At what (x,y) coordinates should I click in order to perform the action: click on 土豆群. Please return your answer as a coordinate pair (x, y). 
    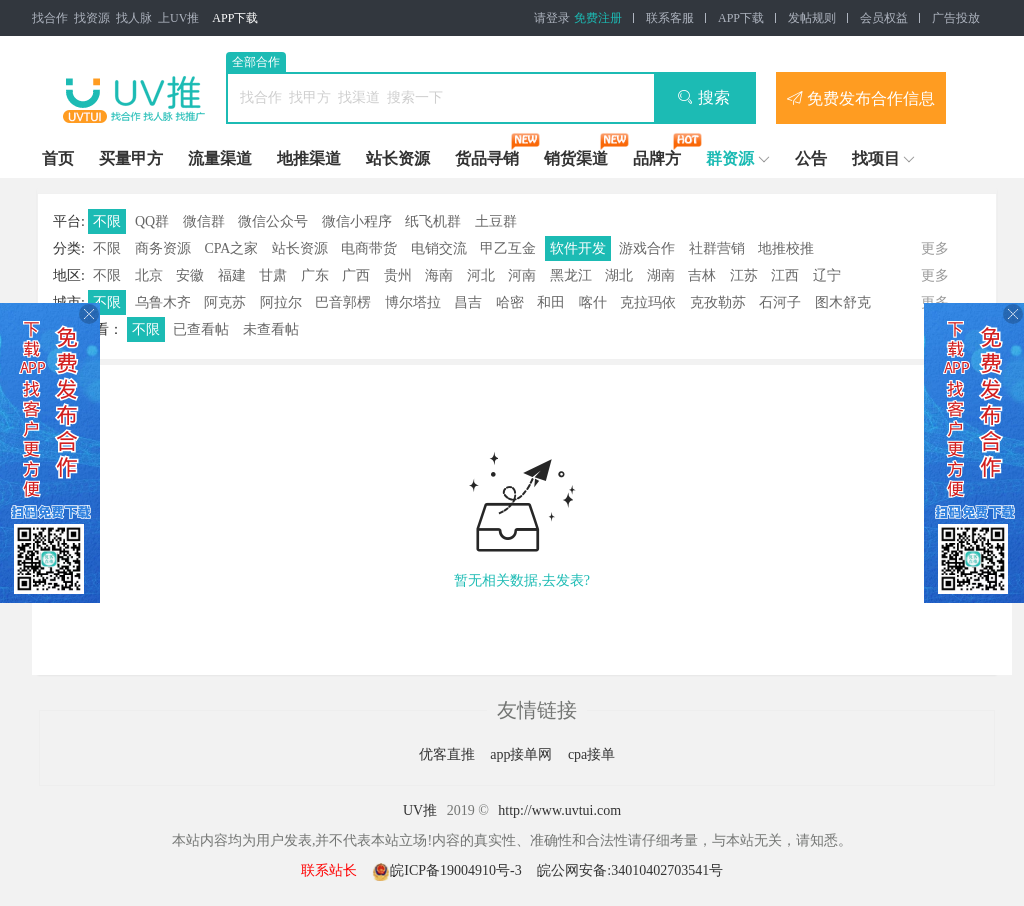
    Looking at the image, I should click on (496, 221).